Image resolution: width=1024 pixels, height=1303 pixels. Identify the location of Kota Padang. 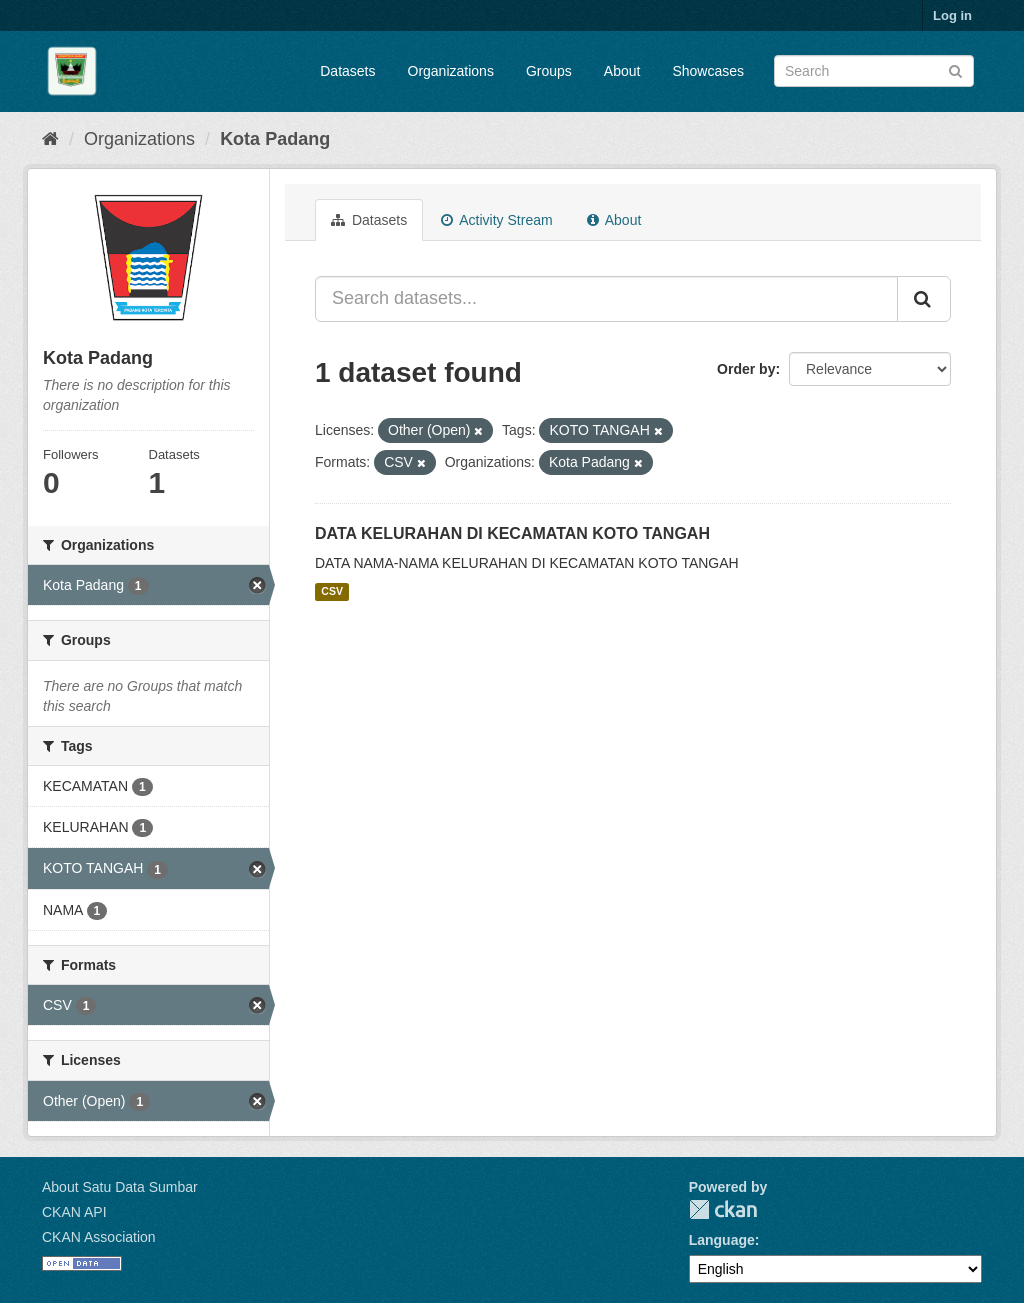
(275, 139).